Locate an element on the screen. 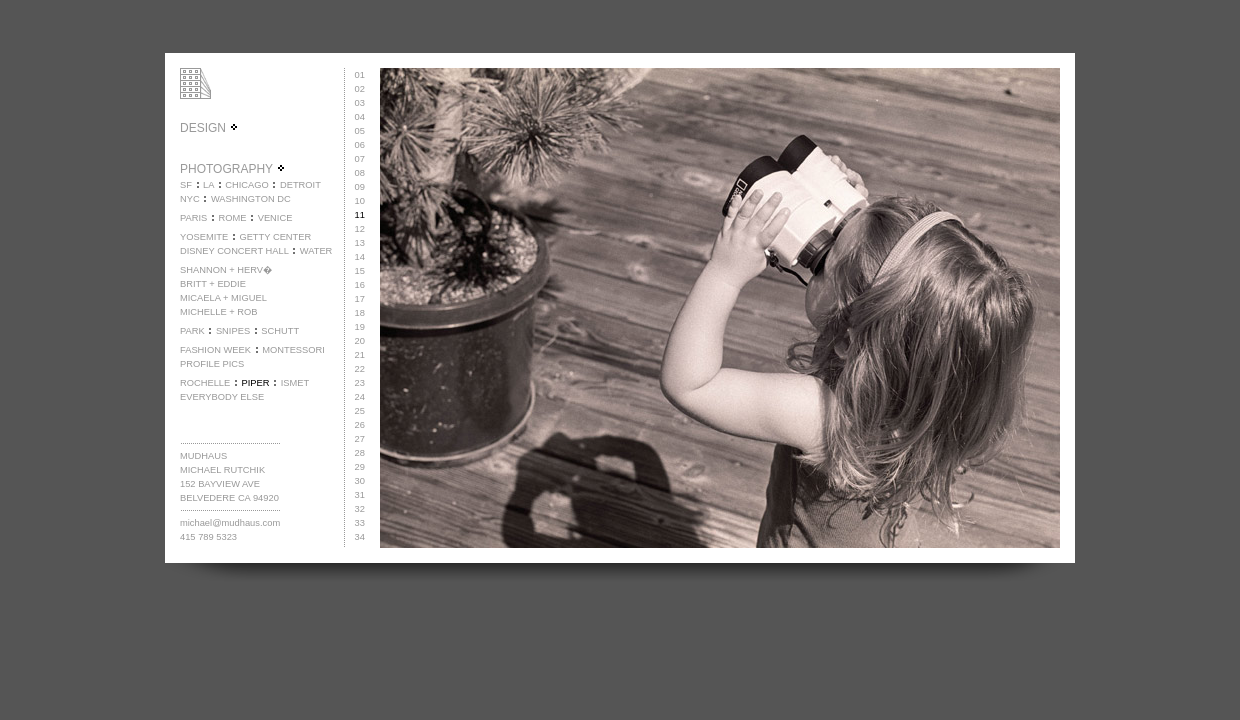  34 is located at coordinates (360, 537).